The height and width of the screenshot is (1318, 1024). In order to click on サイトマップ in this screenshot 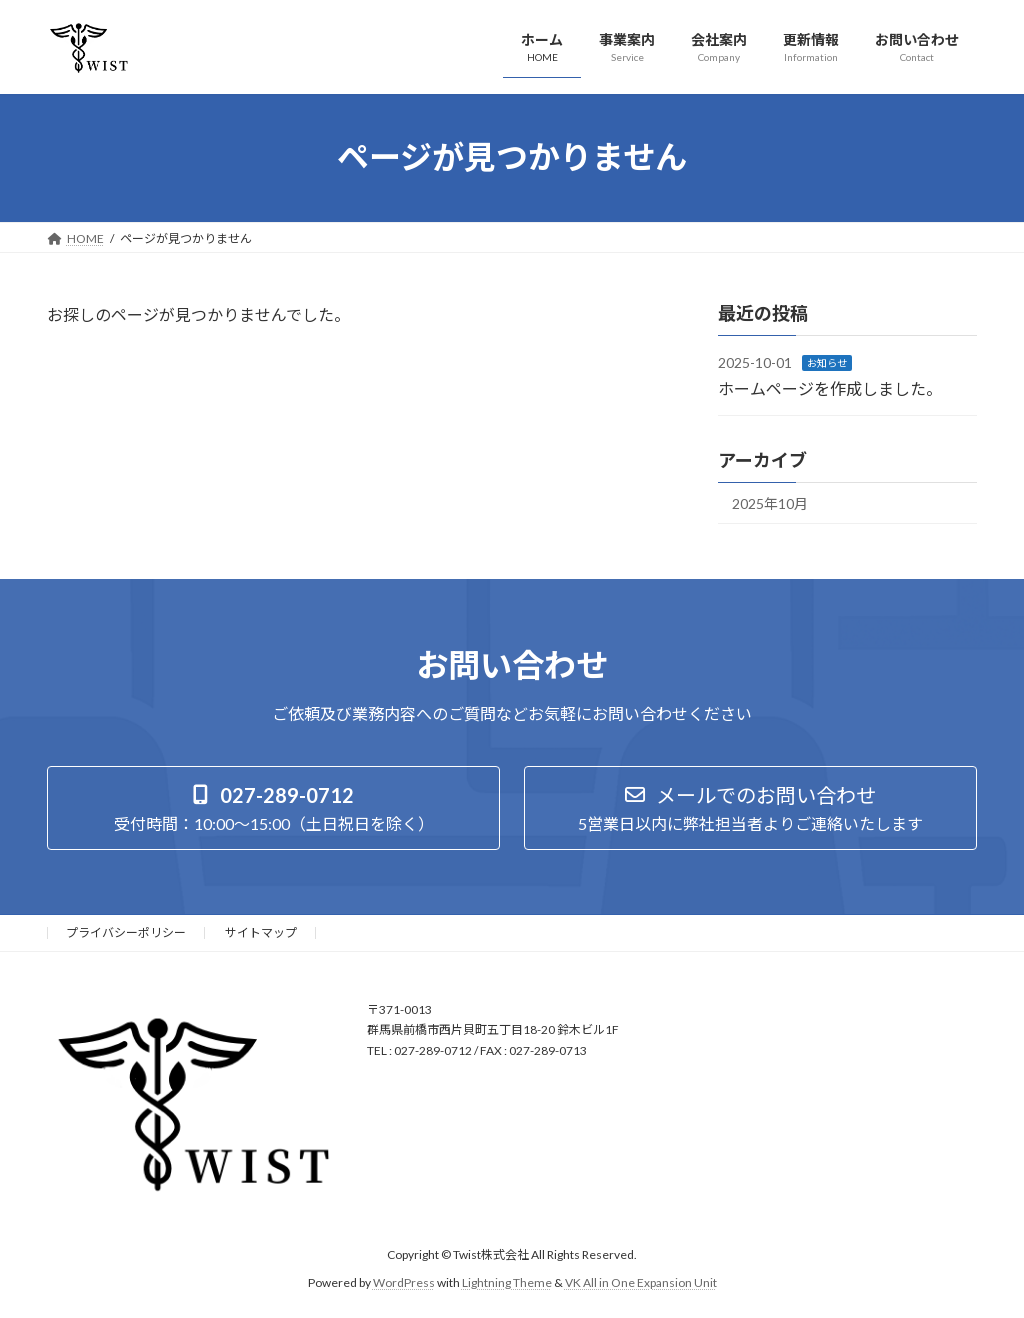, I will do `click(261, 932)`.